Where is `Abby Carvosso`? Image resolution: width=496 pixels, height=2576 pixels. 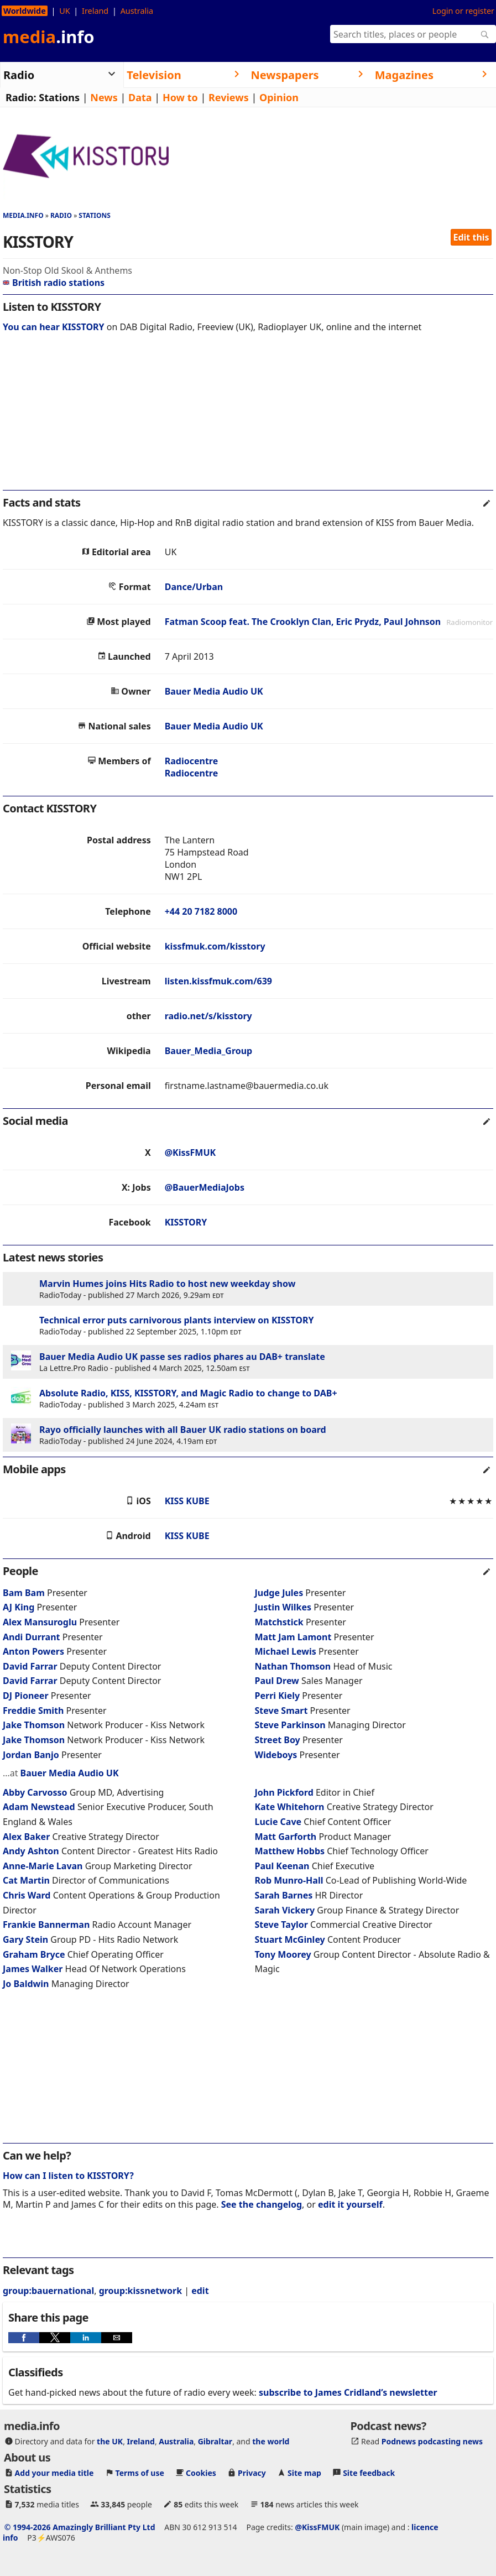 Abby Carvosso is located at coordinates (35, 1792).